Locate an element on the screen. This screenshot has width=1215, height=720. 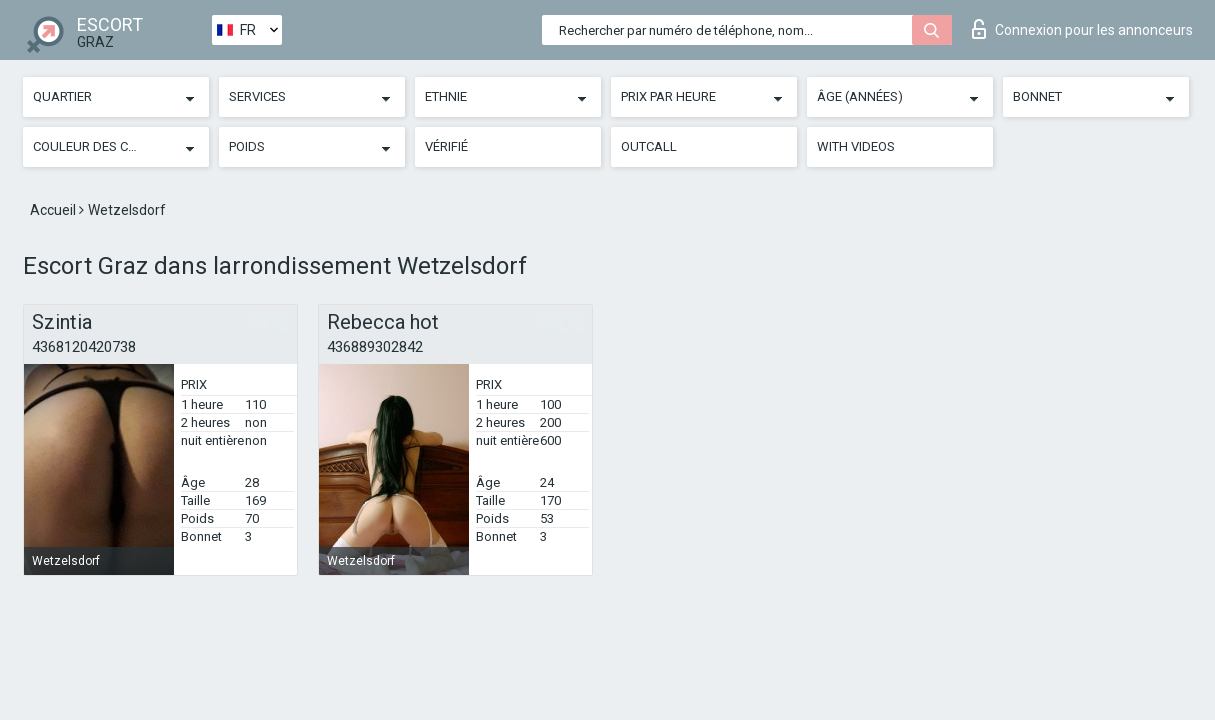
Accueil is located at coordinates (54, 210).